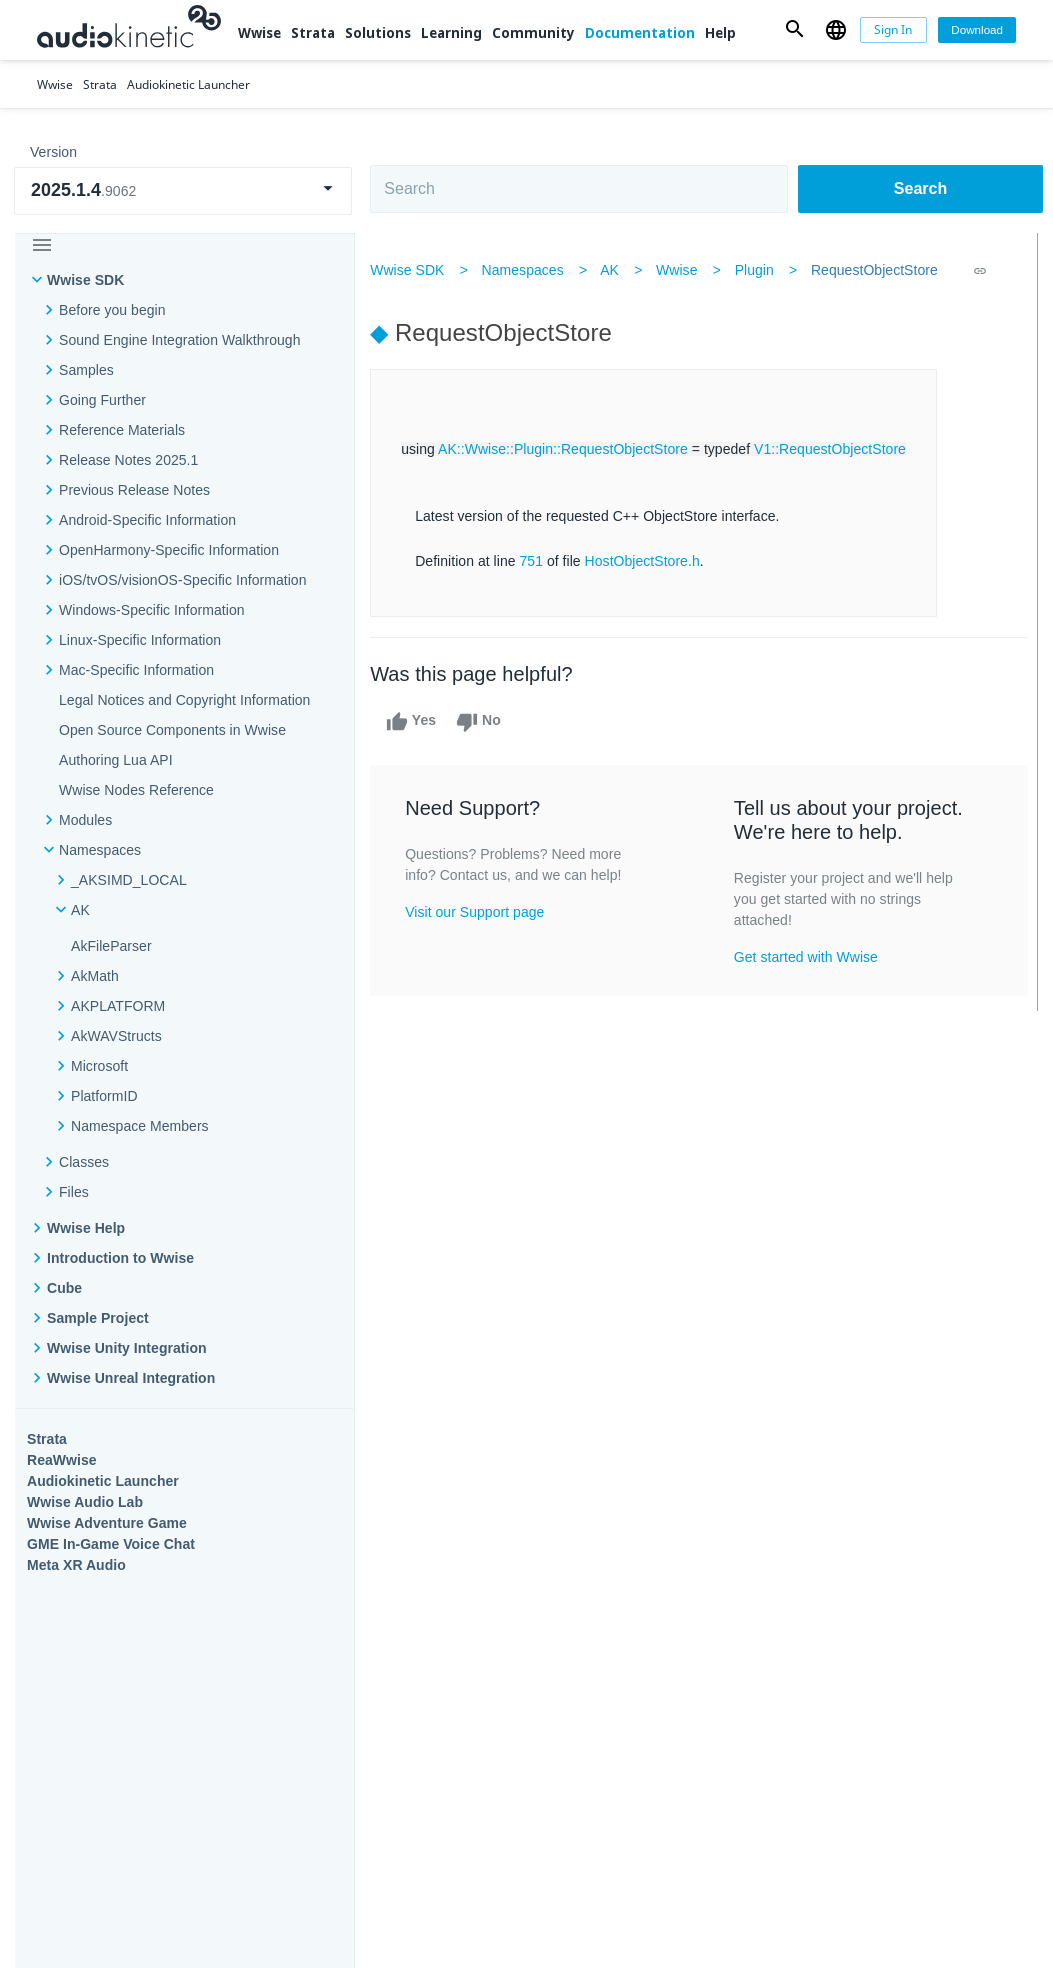  What do you see at coordinates (883, 270) in the screenshot?
I see `RequestObjectStore` at bounding box center [883, 270].